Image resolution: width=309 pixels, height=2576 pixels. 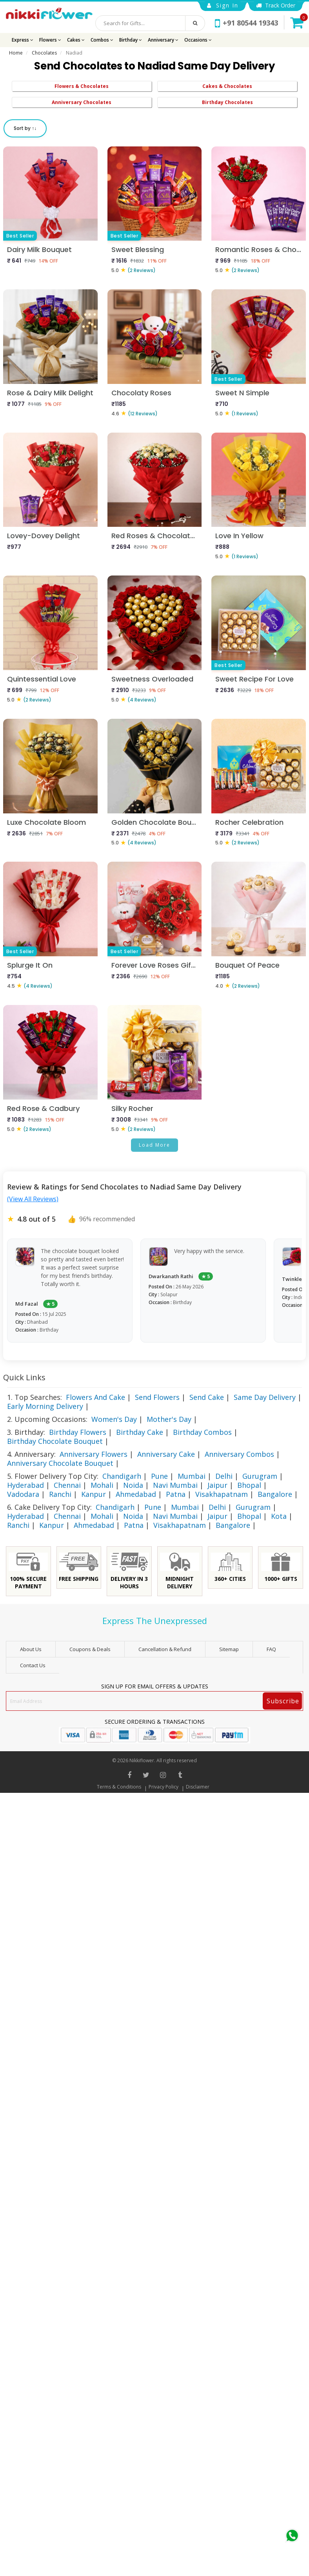 What do you see at coordinates (246, 22) in the screenshot?
I see `+91 80544 19343` at bounding box center [246, 22].